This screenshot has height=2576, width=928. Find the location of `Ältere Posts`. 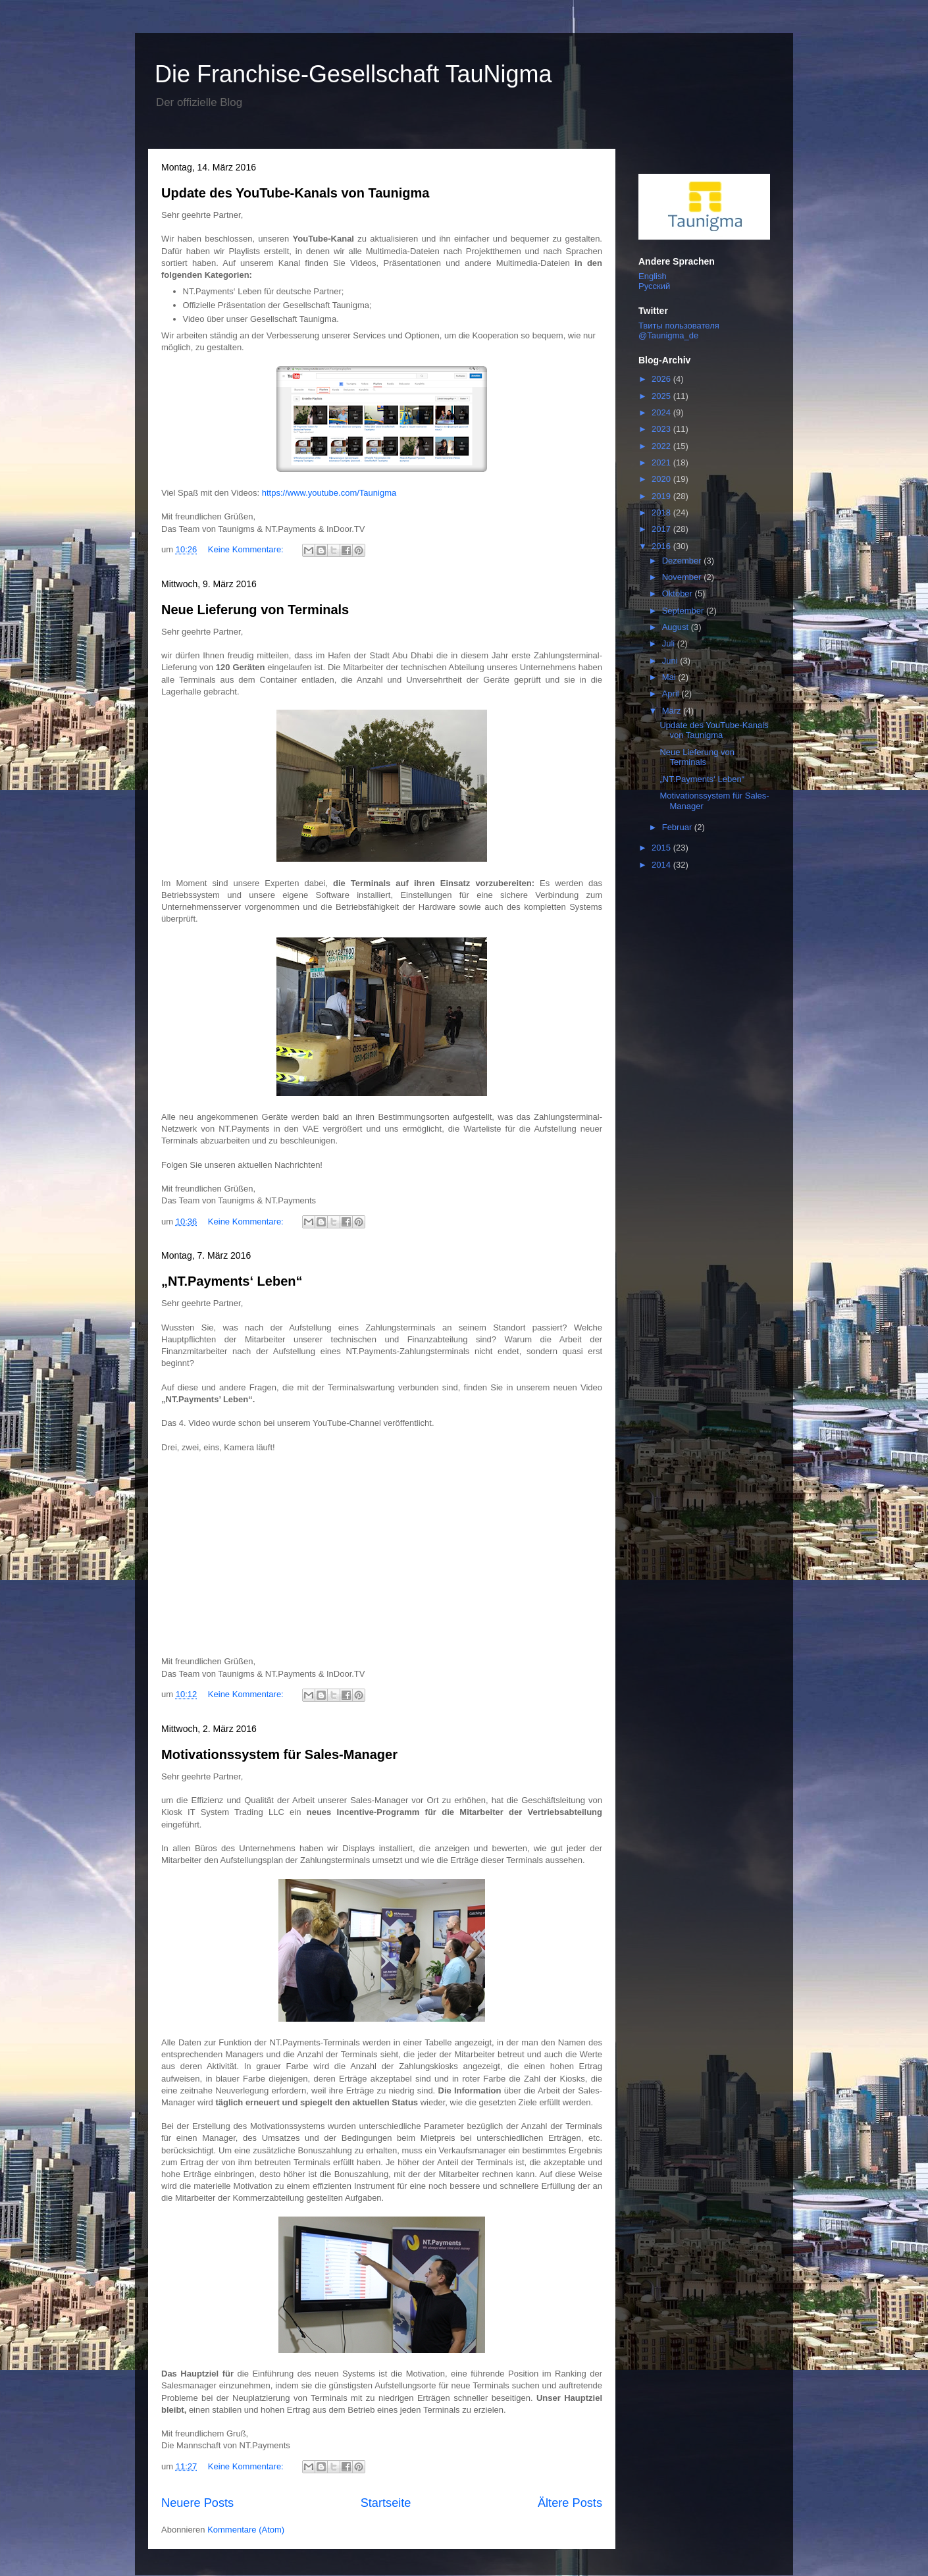

Ältere Posts is located at coordinates (570, 2503).